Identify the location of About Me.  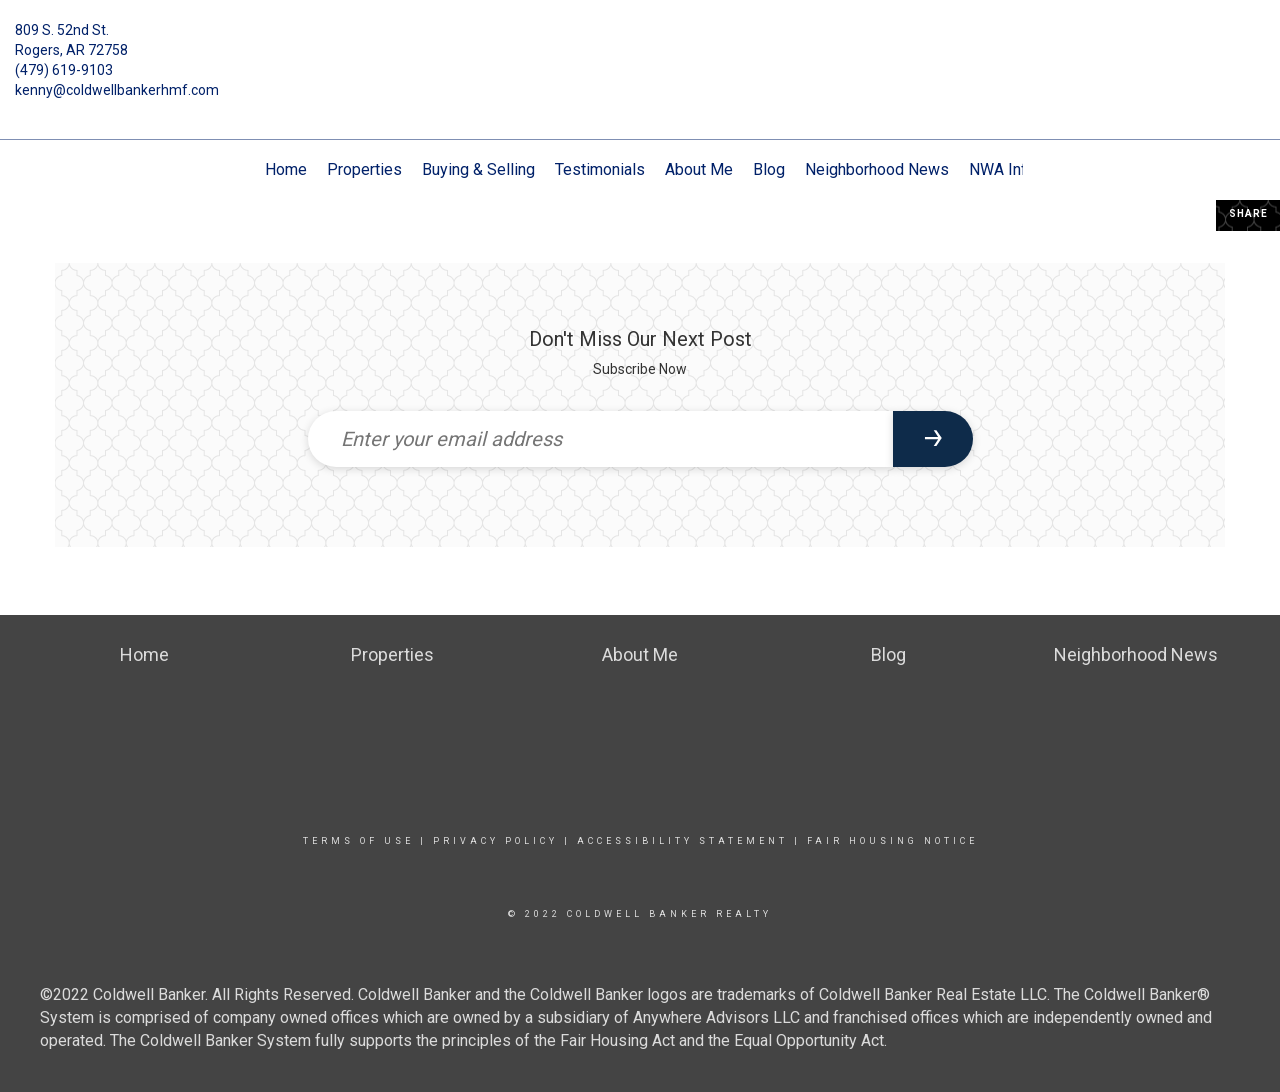
(699, 169).